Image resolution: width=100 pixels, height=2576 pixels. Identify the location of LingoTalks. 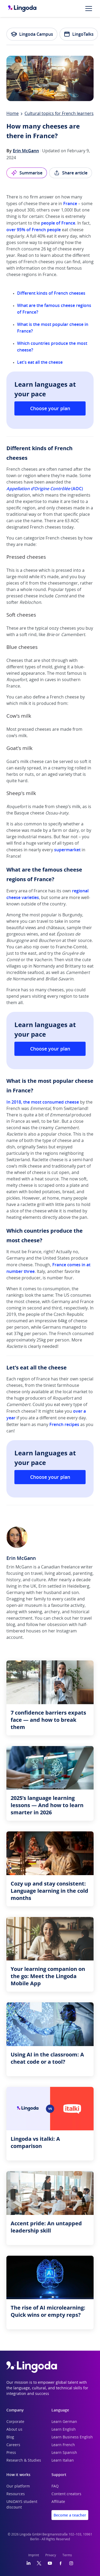
(79, 34).